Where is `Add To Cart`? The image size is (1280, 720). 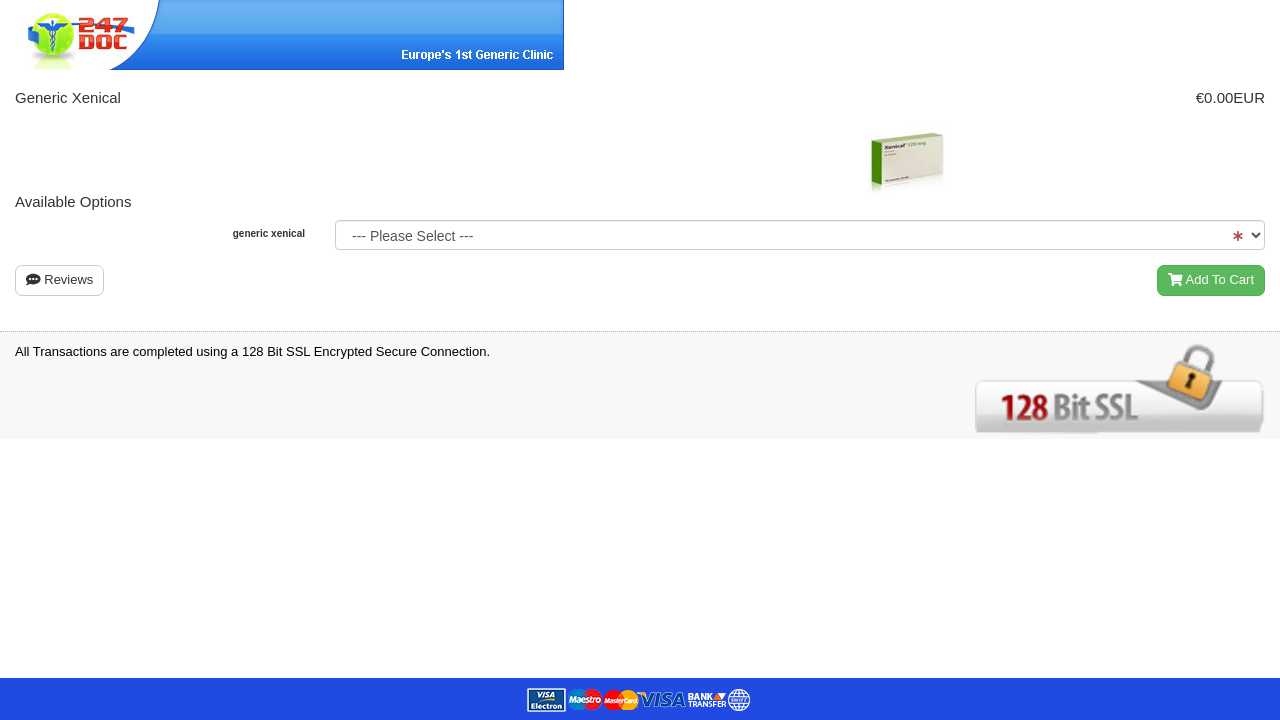
Add To Cart is located at coordinates (1211, 279).